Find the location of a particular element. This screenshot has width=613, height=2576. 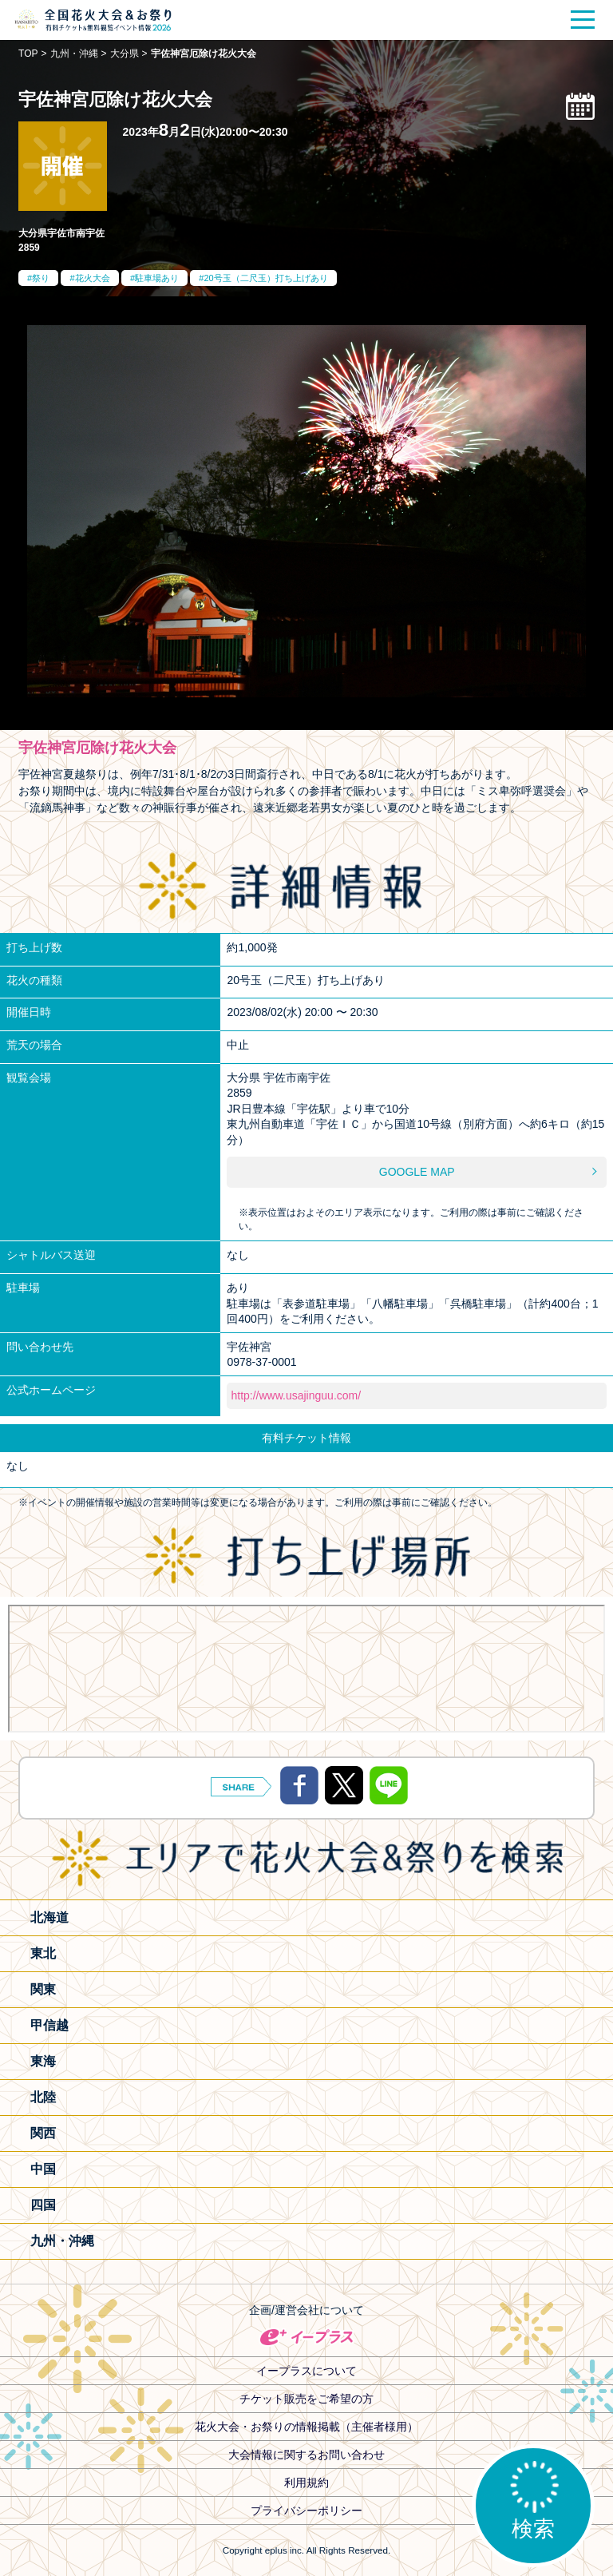

http://www.usajinguu.com/ is located at coordinates (296, 1395).